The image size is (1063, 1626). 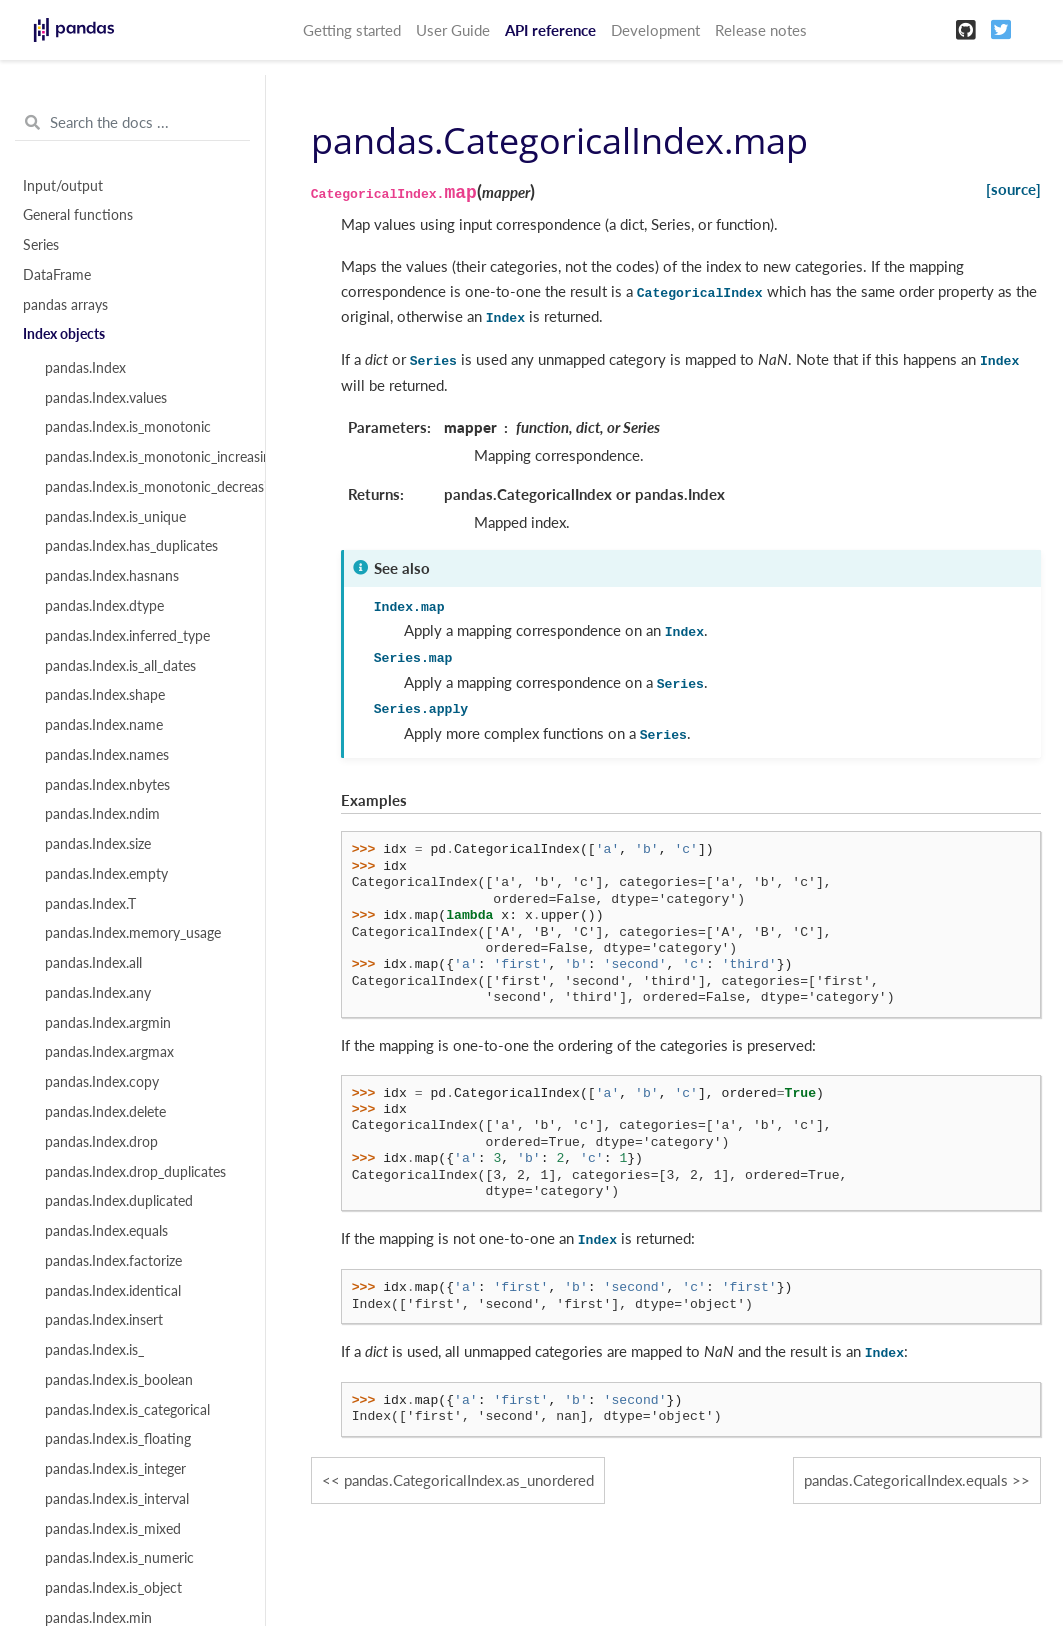 What do you see at coordinates (112, 576) in the screenshot?
I see `pandas.Index.hasnans` at bounding box center [112, 576].